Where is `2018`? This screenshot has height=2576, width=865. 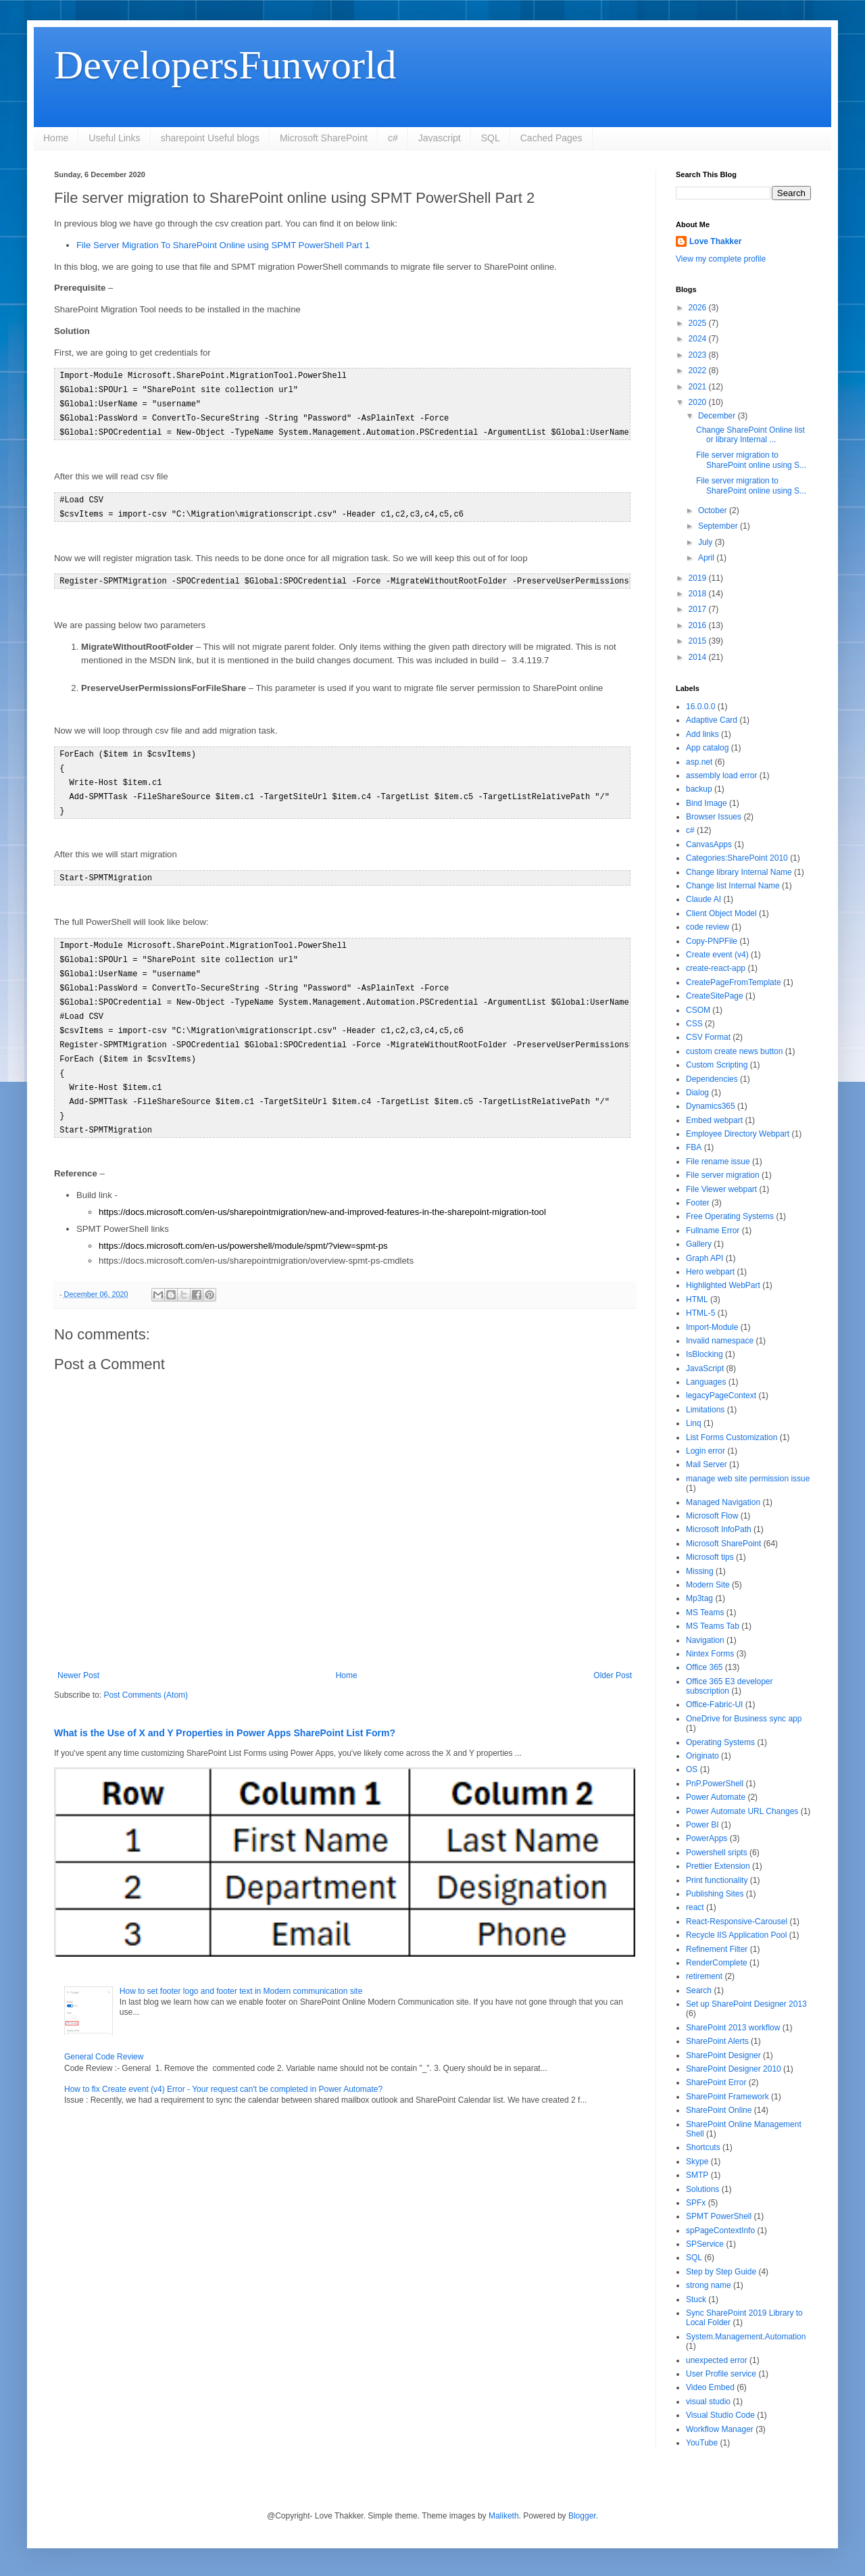 2018 is located at coordinates (699, 593).